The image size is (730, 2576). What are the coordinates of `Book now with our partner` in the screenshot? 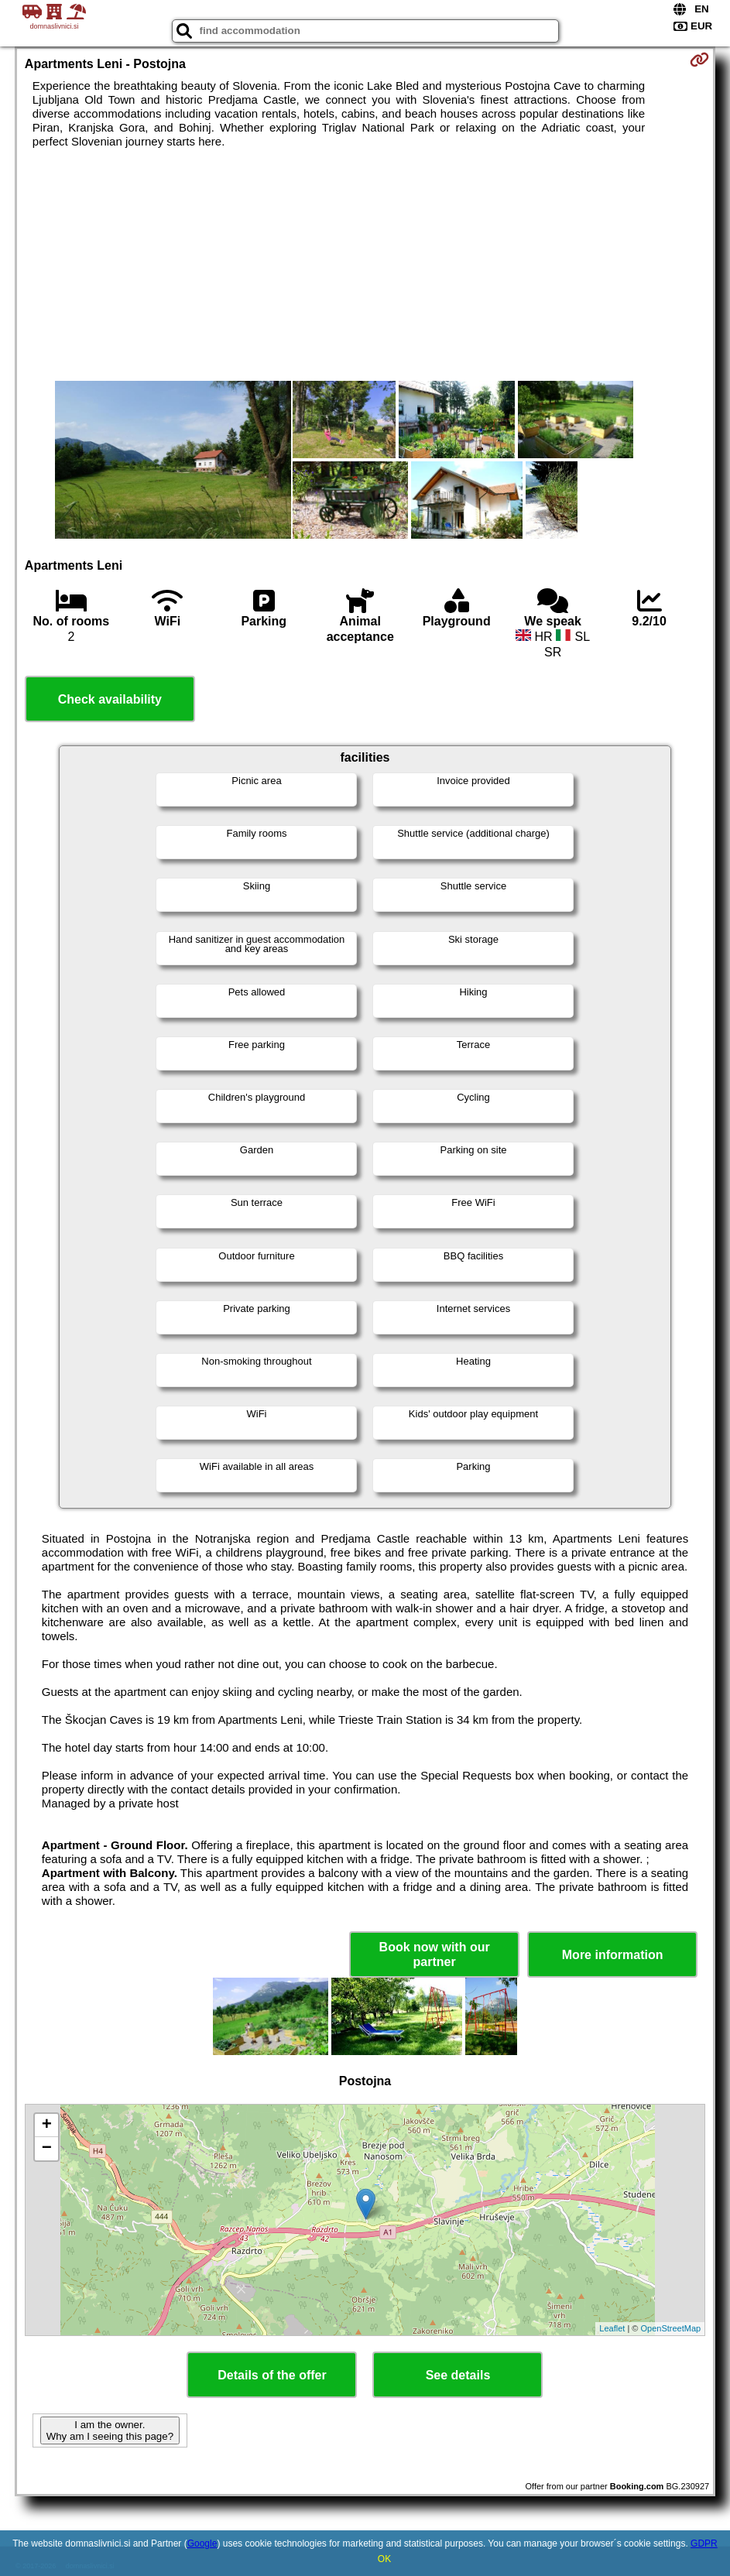 It's located at (434, 1954).